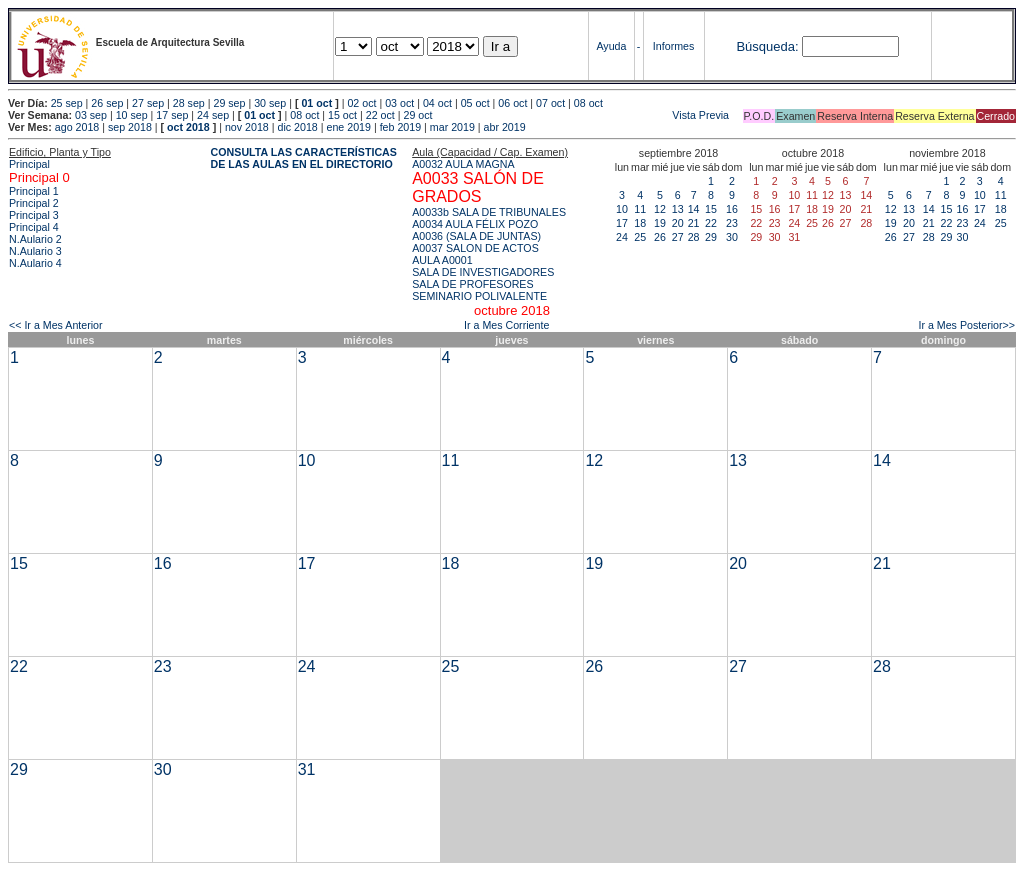 This screenshot has height=871, width=1024. I want to click on ago 2018, so click(77, 127).